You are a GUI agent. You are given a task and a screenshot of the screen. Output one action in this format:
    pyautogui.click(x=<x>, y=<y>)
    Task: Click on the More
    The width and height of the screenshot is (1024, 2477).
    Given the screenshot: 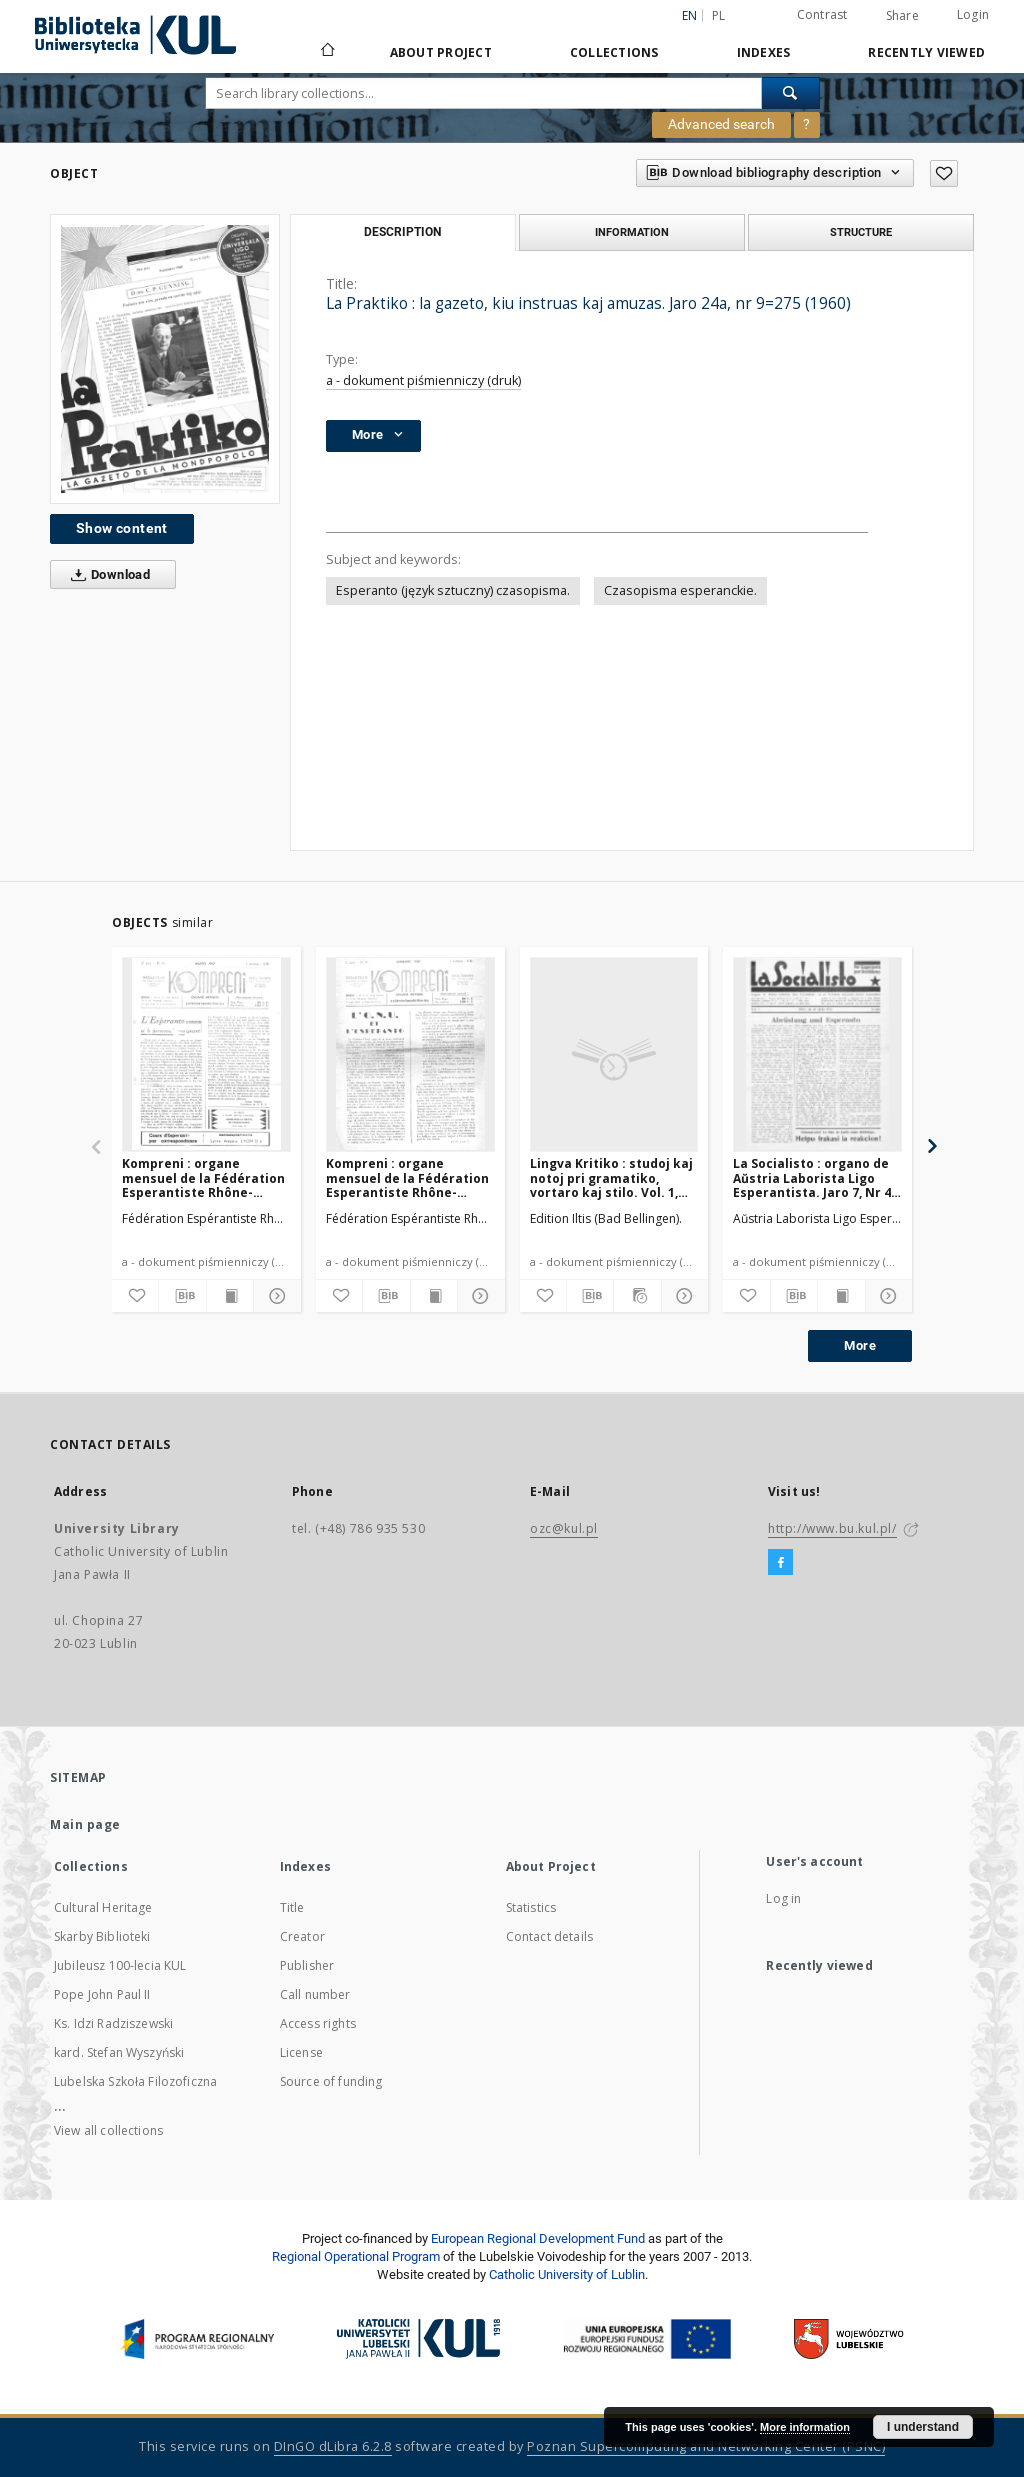 What is the action you would take?
    pyautogui.click(x=860, y=1345)
    